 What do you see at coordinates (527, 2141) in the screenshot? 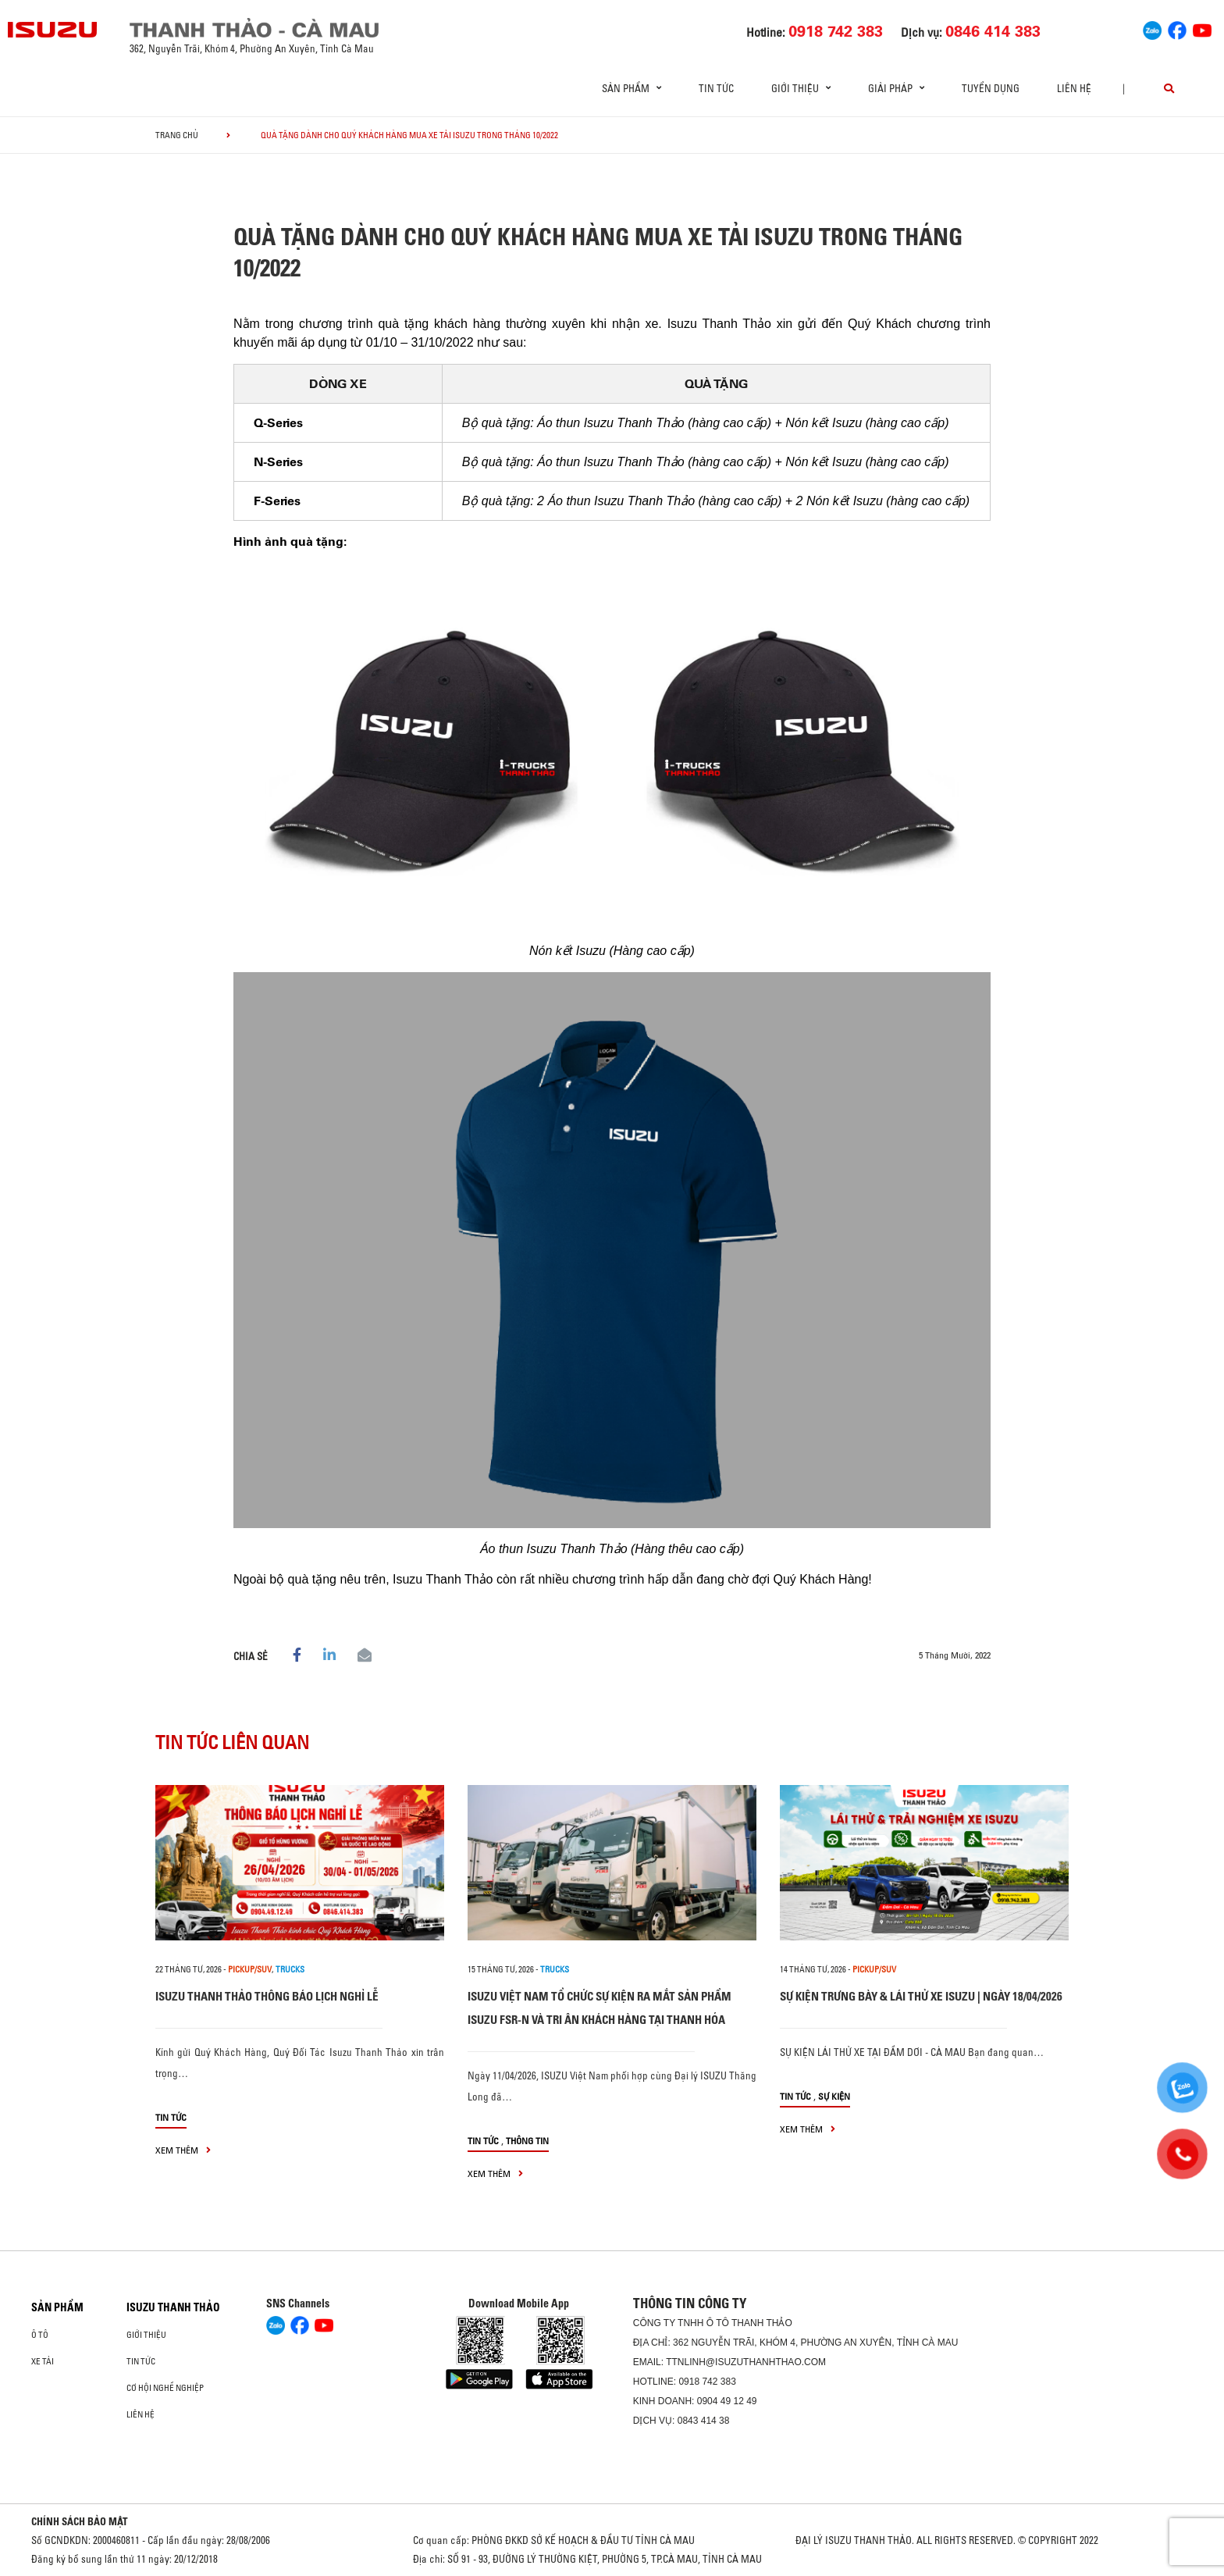
I see `Thông tin` at bounding box center [527, 2141].